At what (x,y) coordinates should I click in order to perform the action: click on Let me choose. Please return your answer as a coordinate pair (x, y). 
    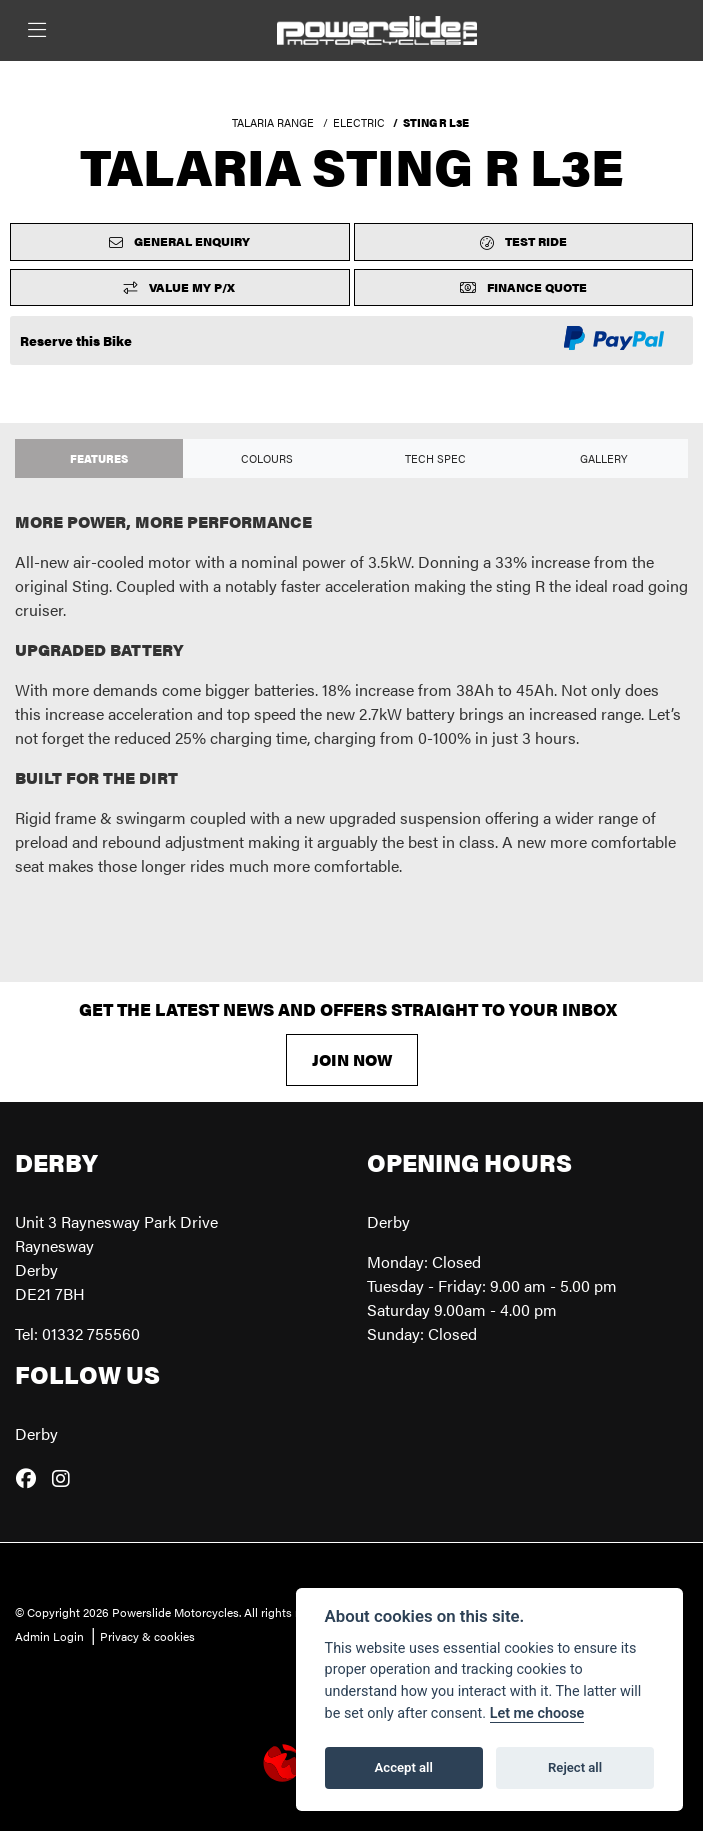
    Looking at the image, I should click on (537, 1713).